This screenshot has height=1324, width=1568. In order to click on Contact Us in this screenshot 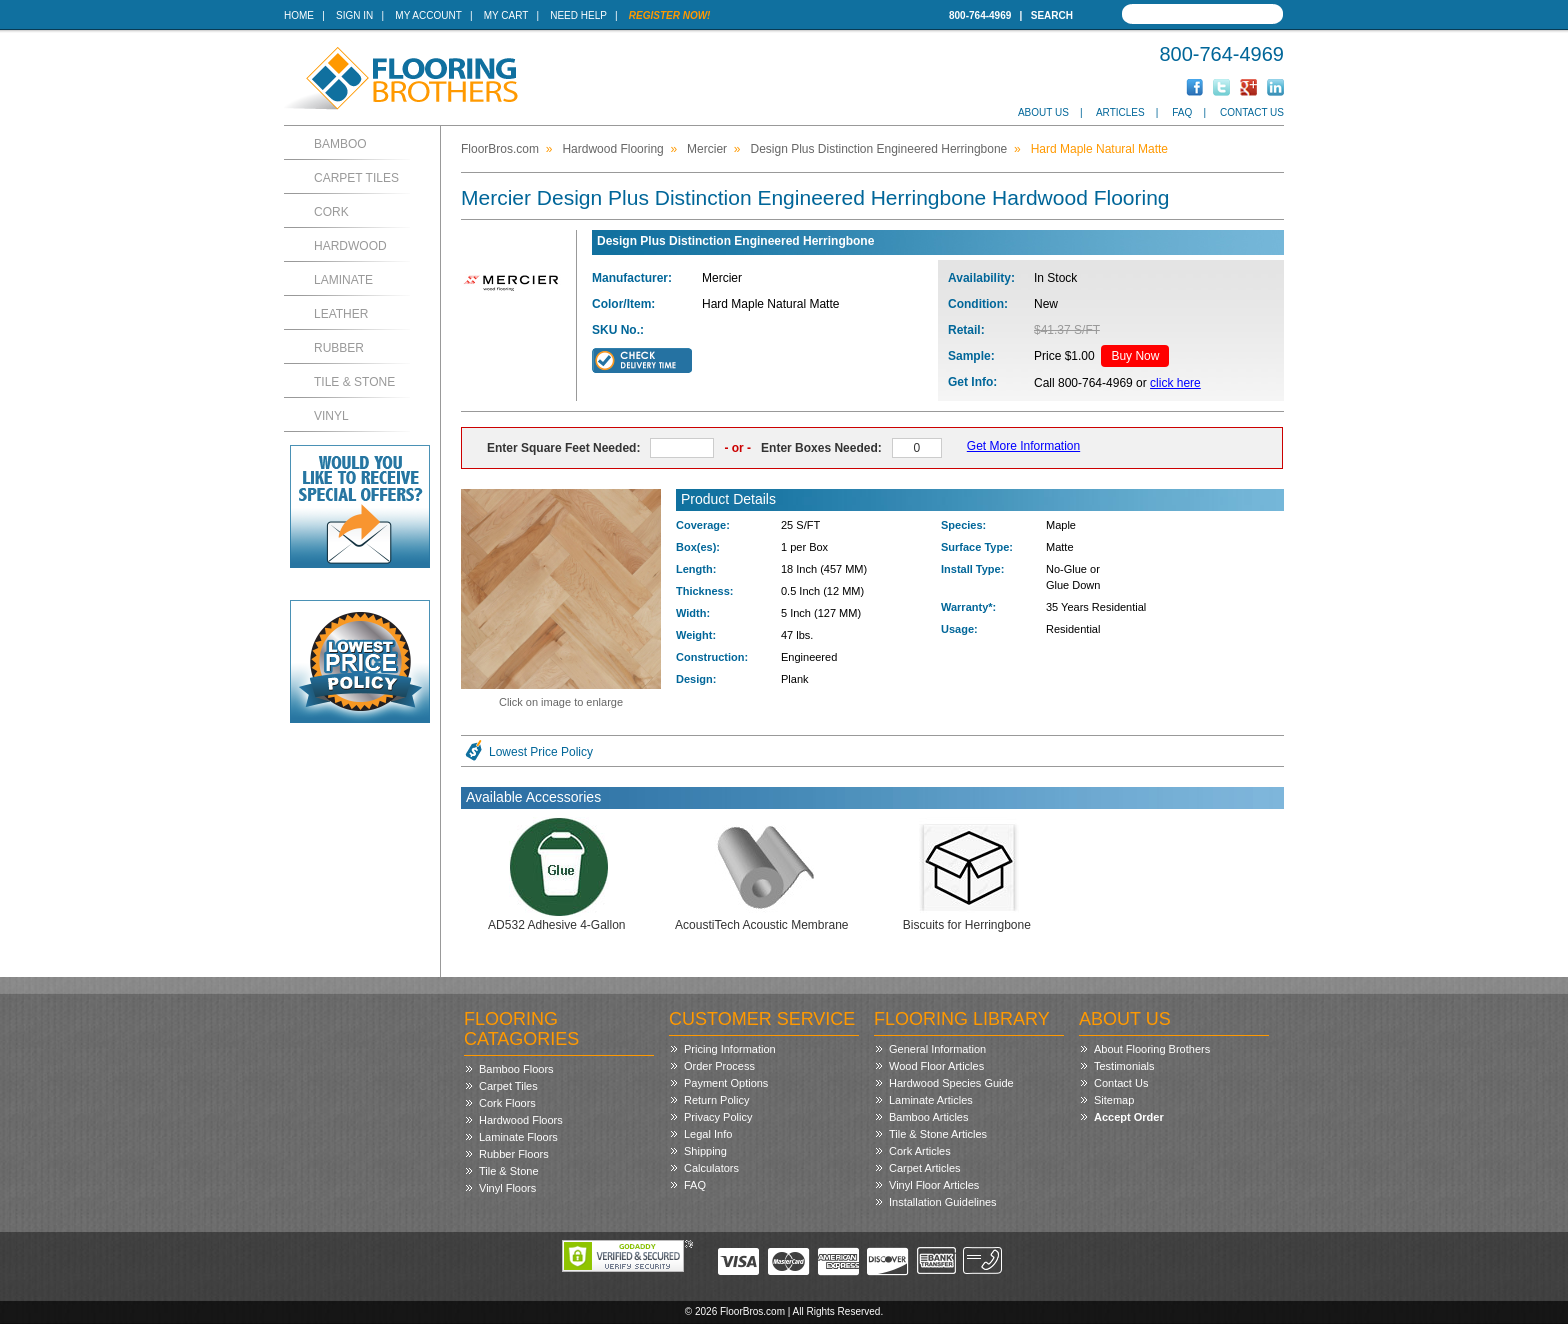, I will do `click(1252, 112)`.